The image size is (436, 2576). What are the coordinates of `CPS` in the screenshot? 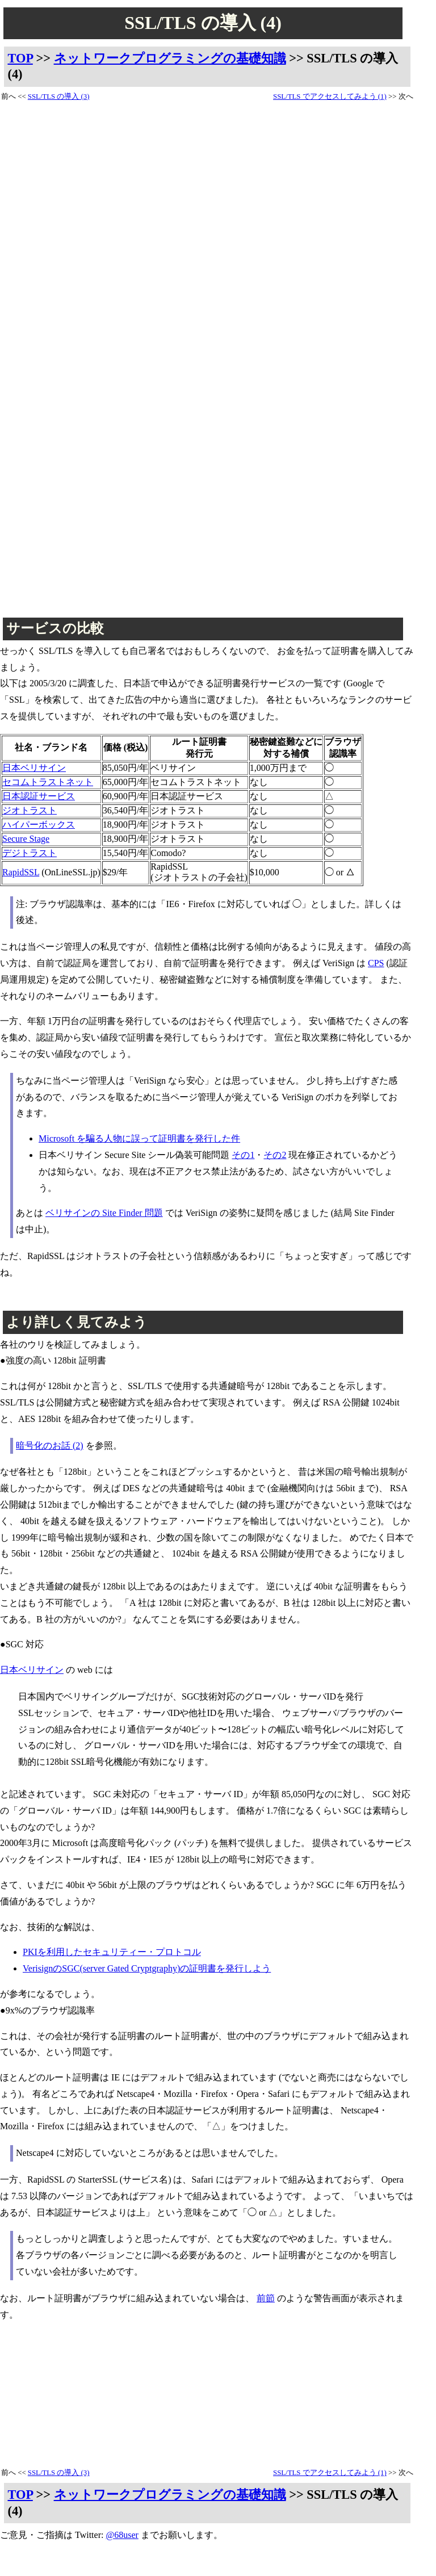 It's located at (376, 963).